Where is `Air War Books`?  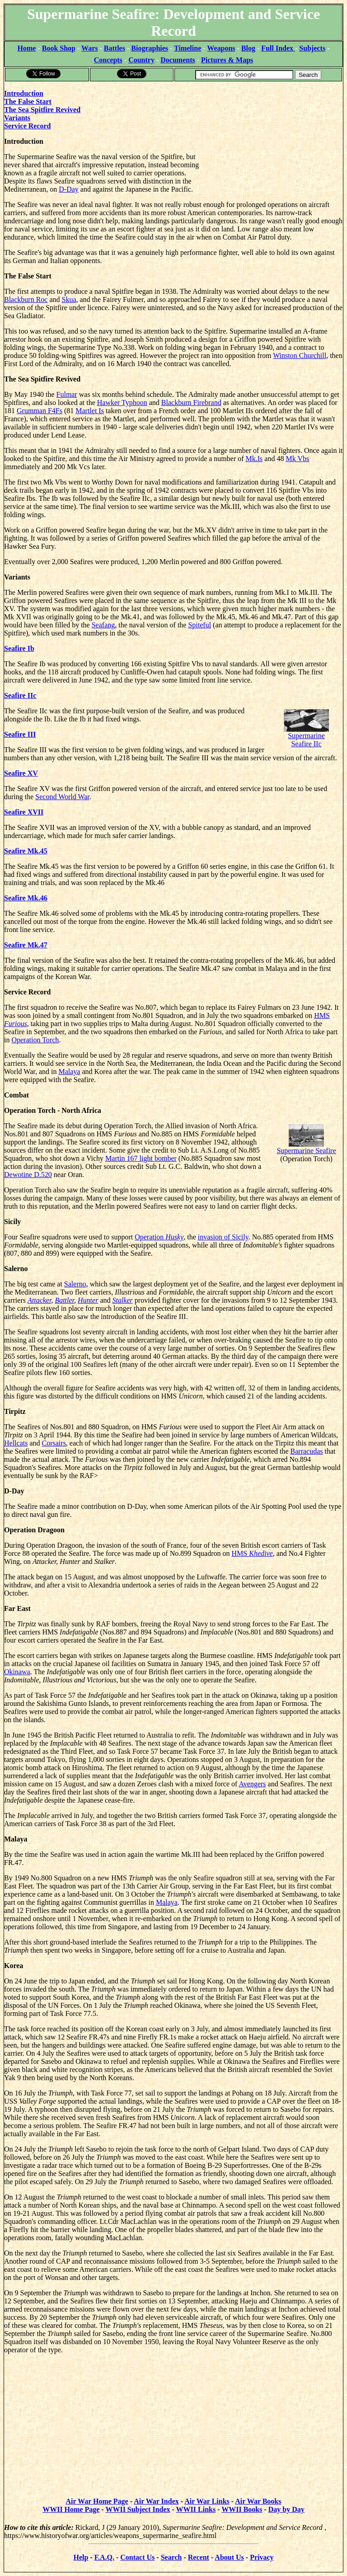 Air War Books is located at coordinates (258, 2501).